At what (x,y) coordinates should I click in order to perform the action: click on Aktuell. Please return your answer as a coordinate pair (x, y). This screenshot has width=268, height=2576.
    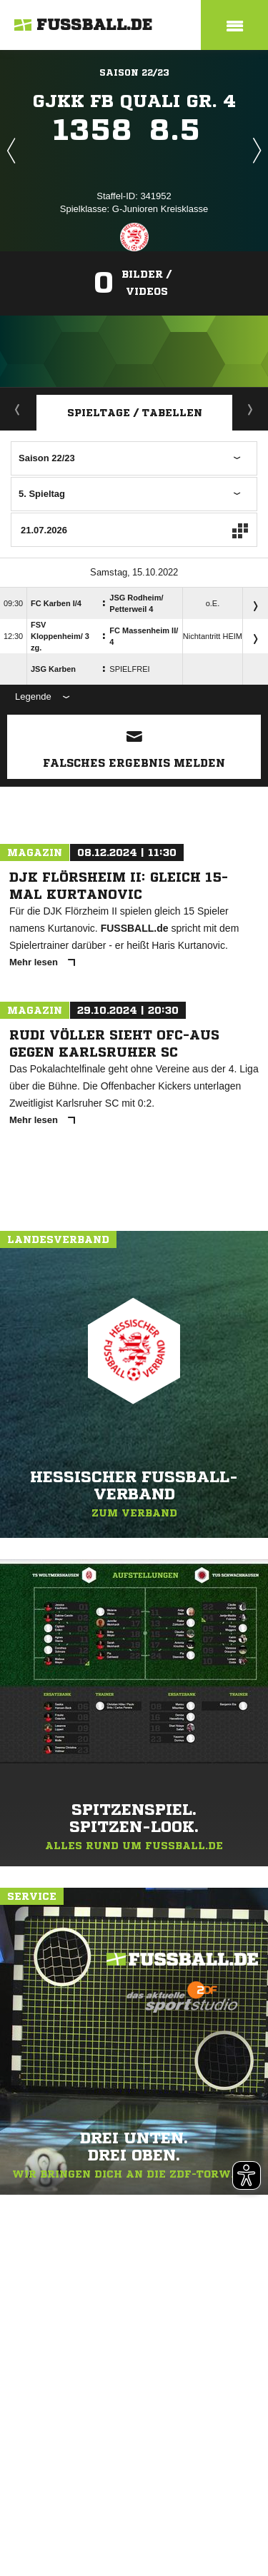
    Looking at the image, I should click on (18, 409).